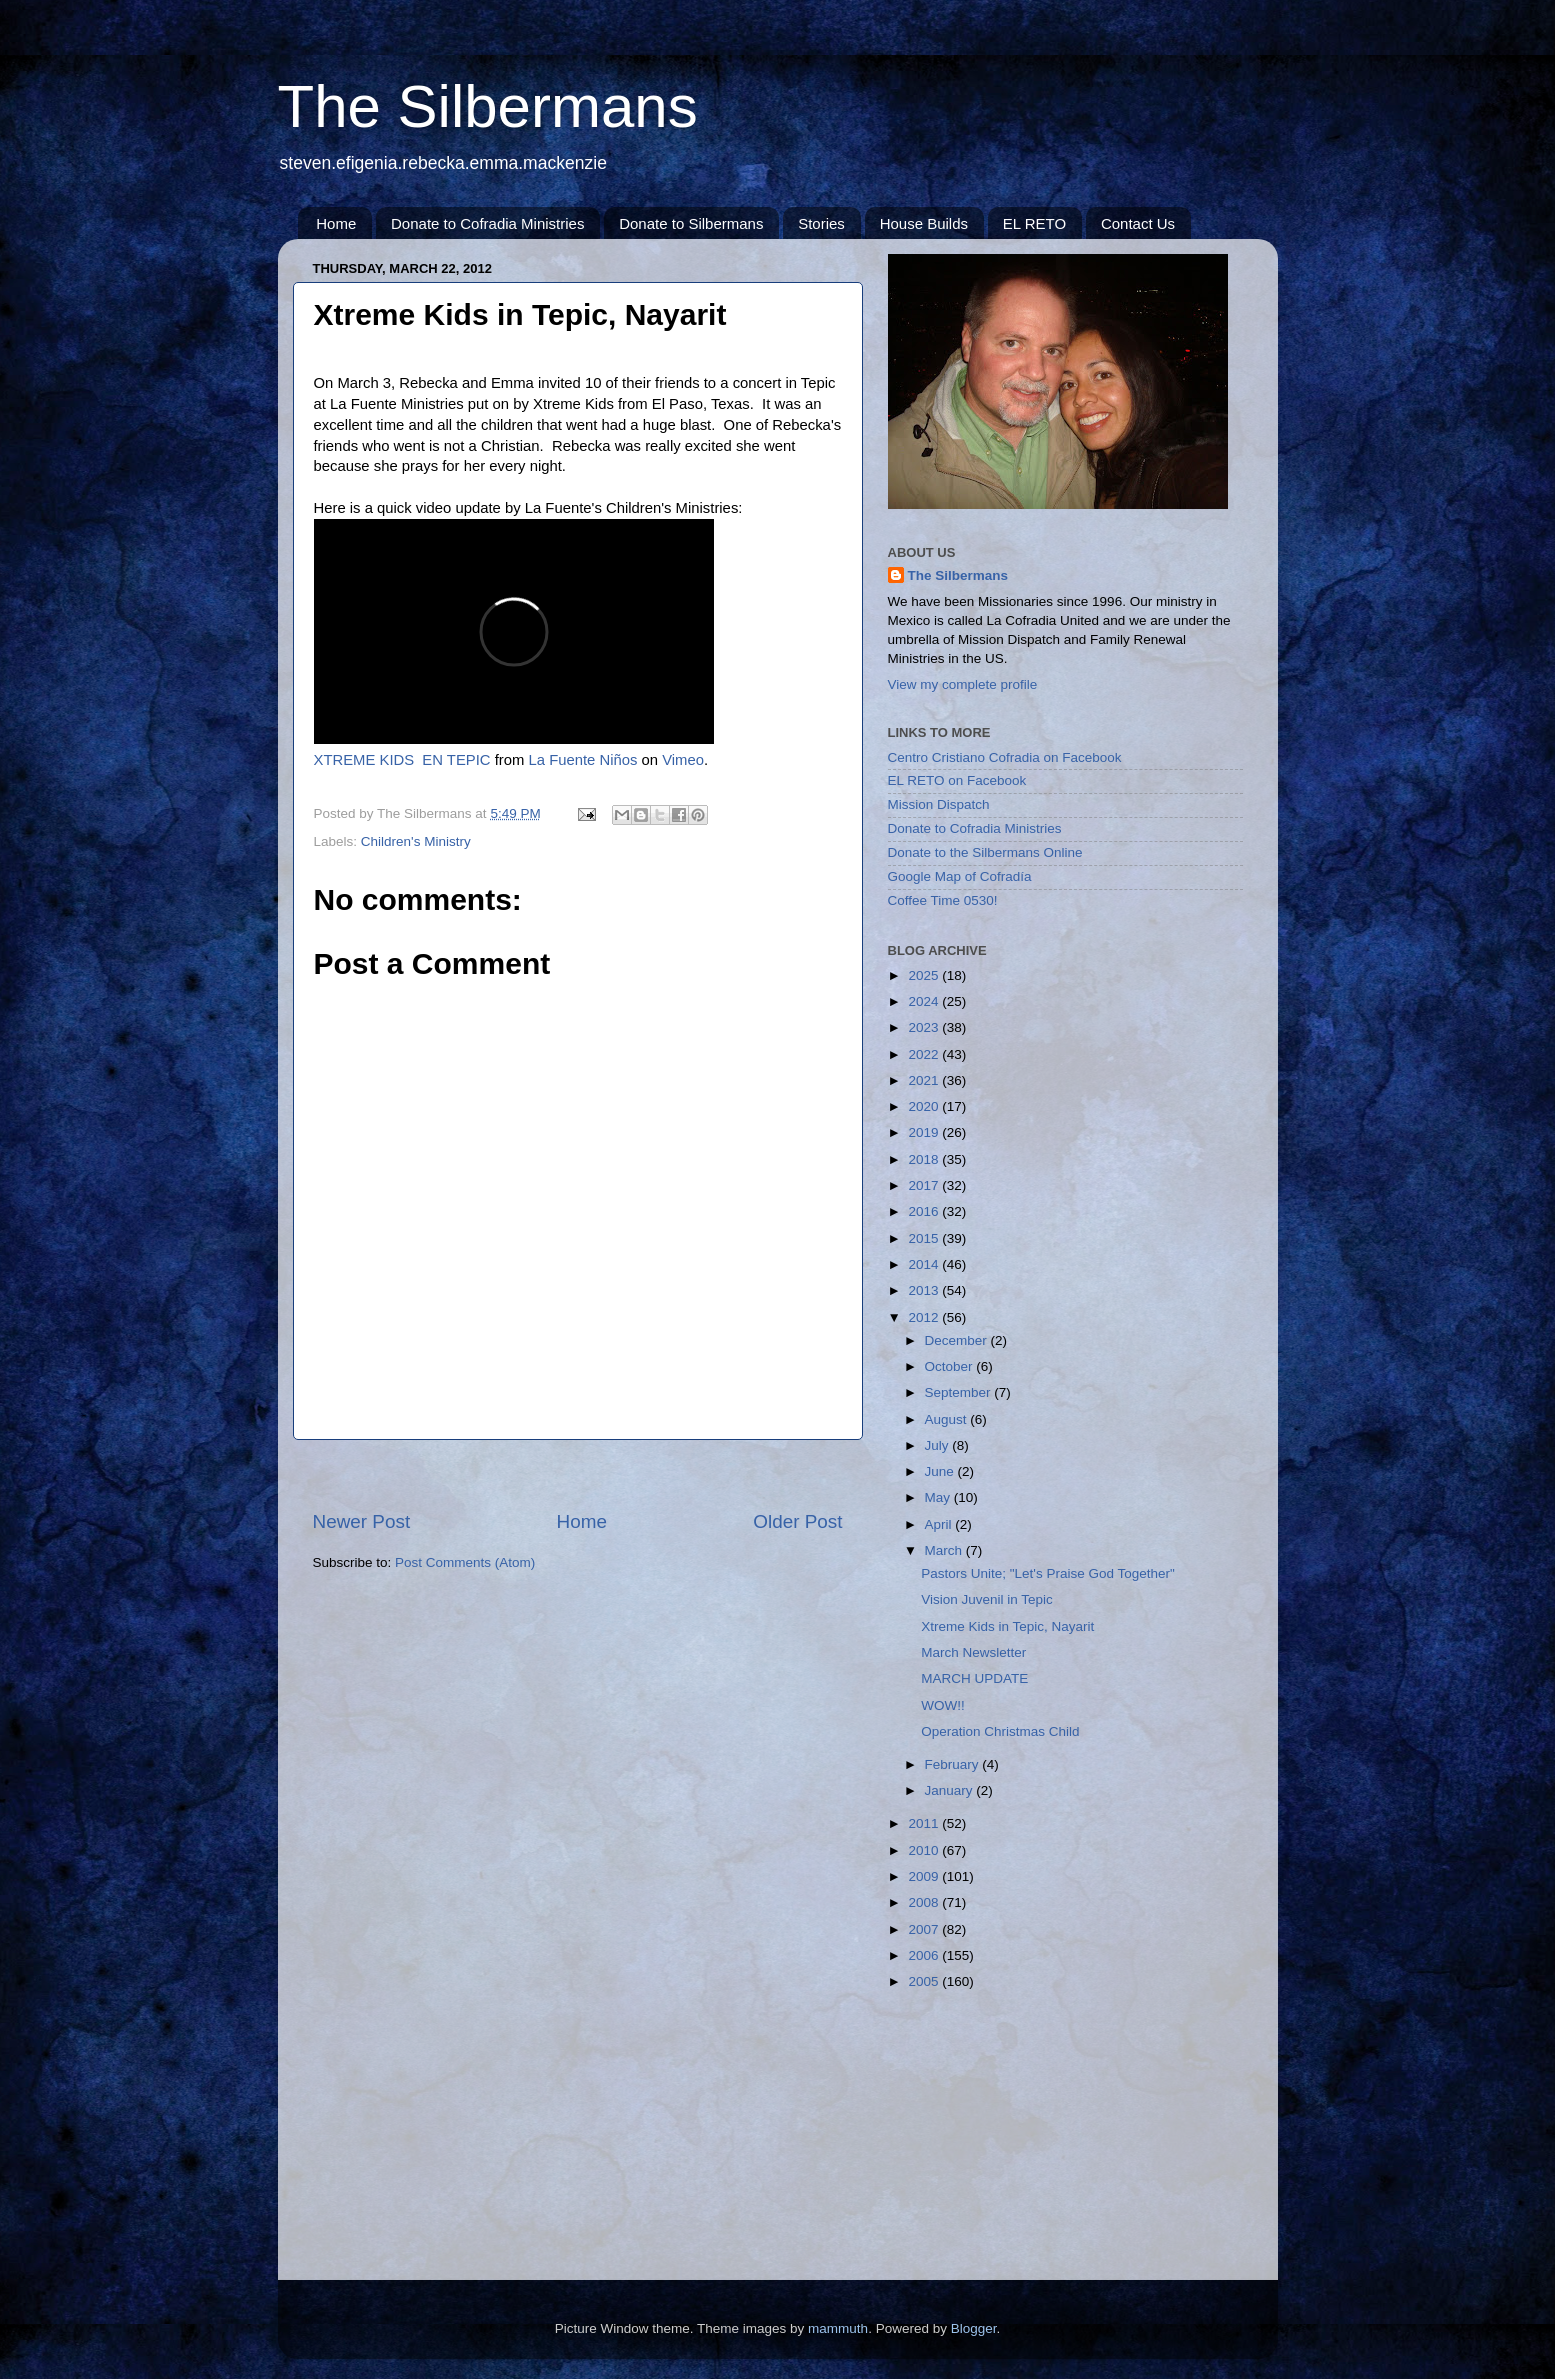 The width and height of the screenshot is (1555, 2379). Describe the element at coordinates (925, 1317) in the screenshot. I see `2012` at that location.